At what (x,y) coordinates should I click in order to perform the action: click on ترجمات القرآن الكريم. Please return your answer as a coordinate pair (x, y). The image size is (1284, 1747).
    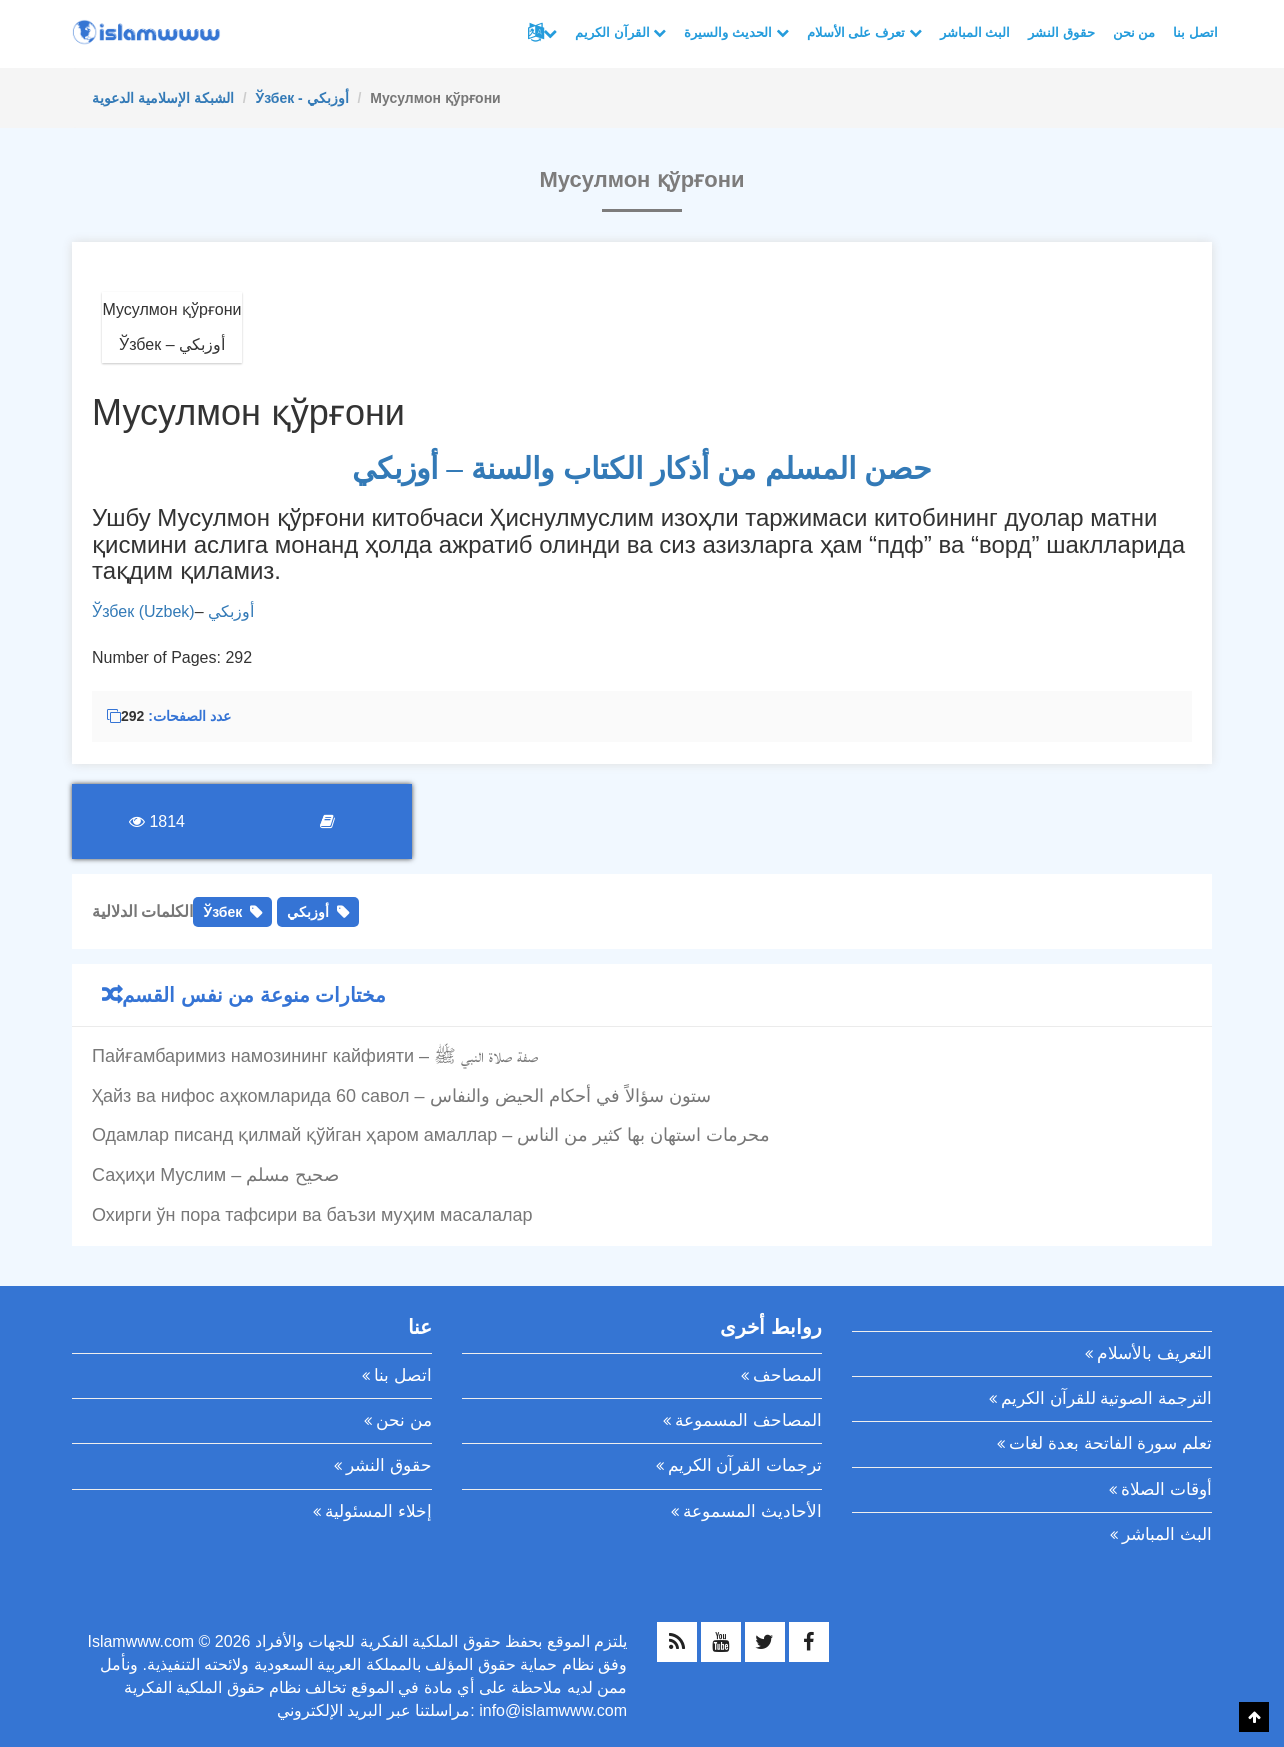
    Looking at the image, I should click on (745, 1465).